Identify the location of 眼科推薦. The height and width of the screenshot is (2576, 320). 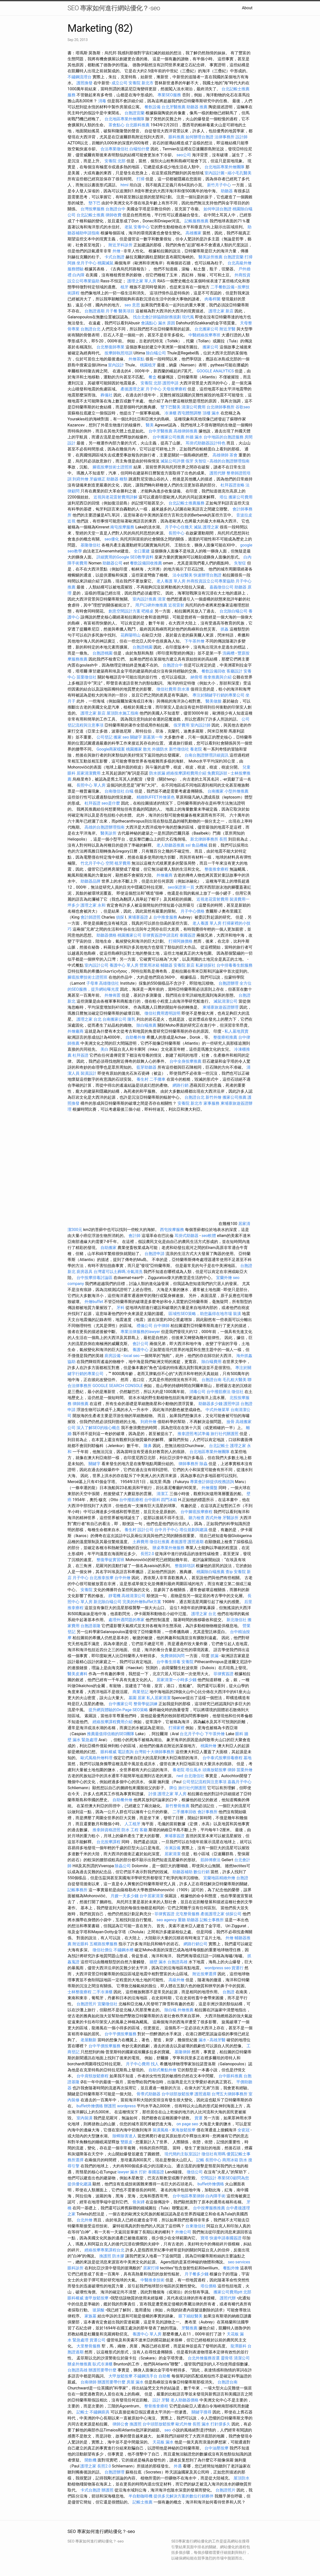
(176, 137).